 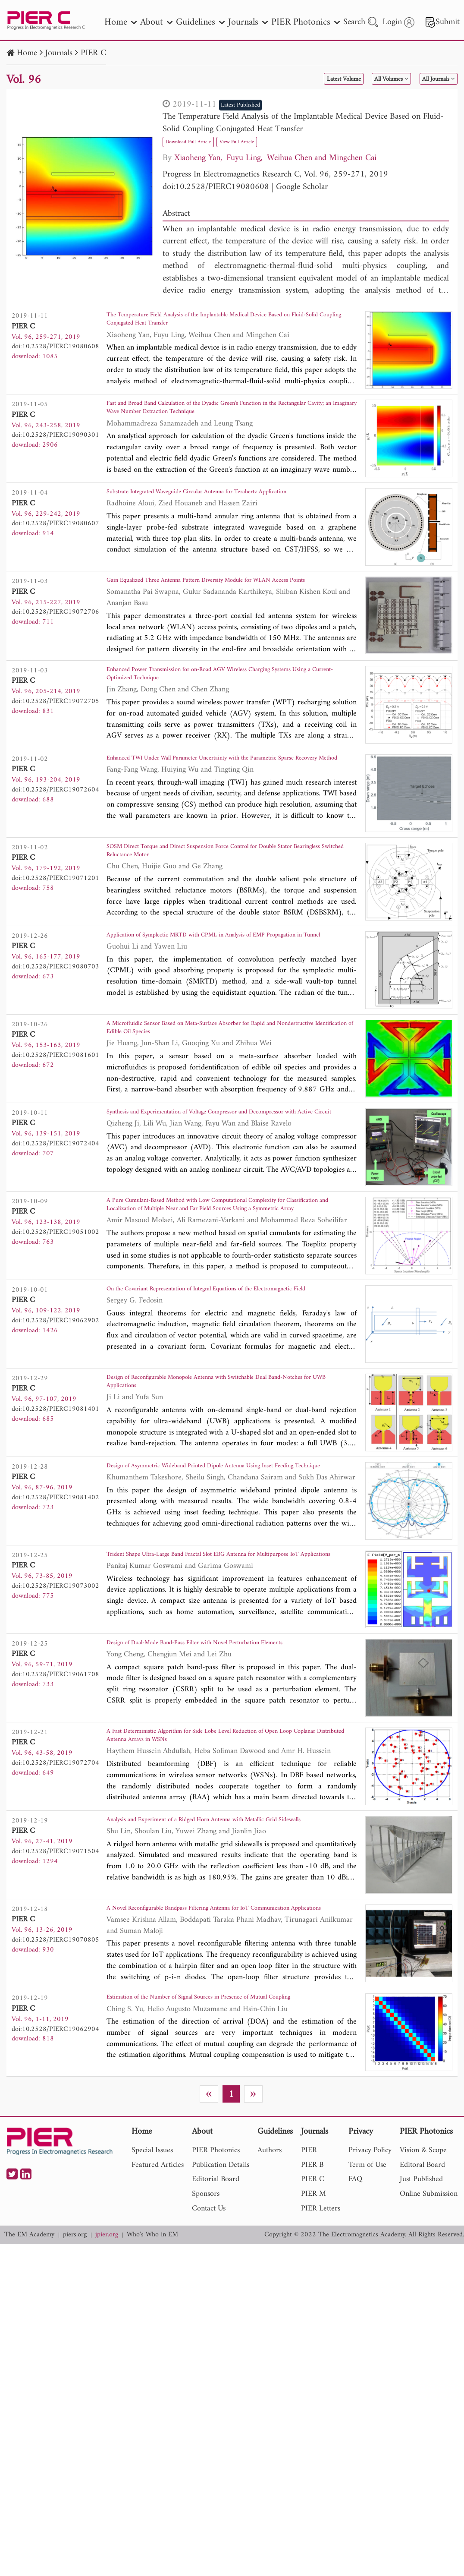 What do you see at coordinates (55, 1584) in the screenshot?
I see `doi:10.2528/PIERC19081402` at bounding box center [55, 1584].